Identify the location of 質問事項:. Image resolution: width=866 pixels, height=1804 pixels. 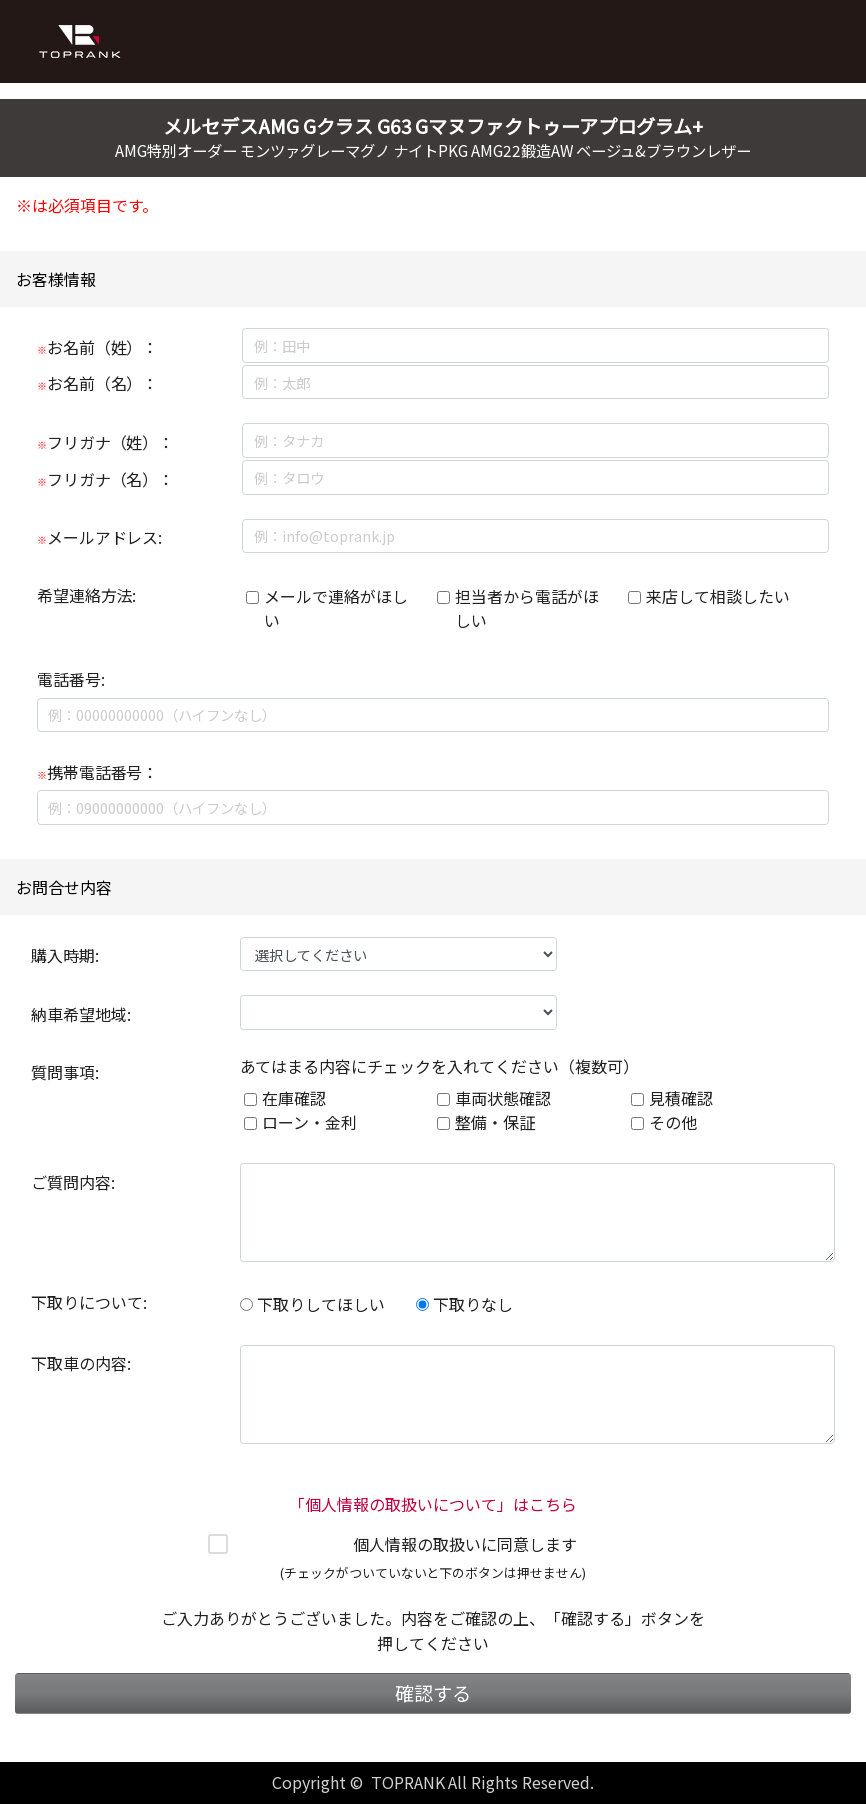
(65, 1072).